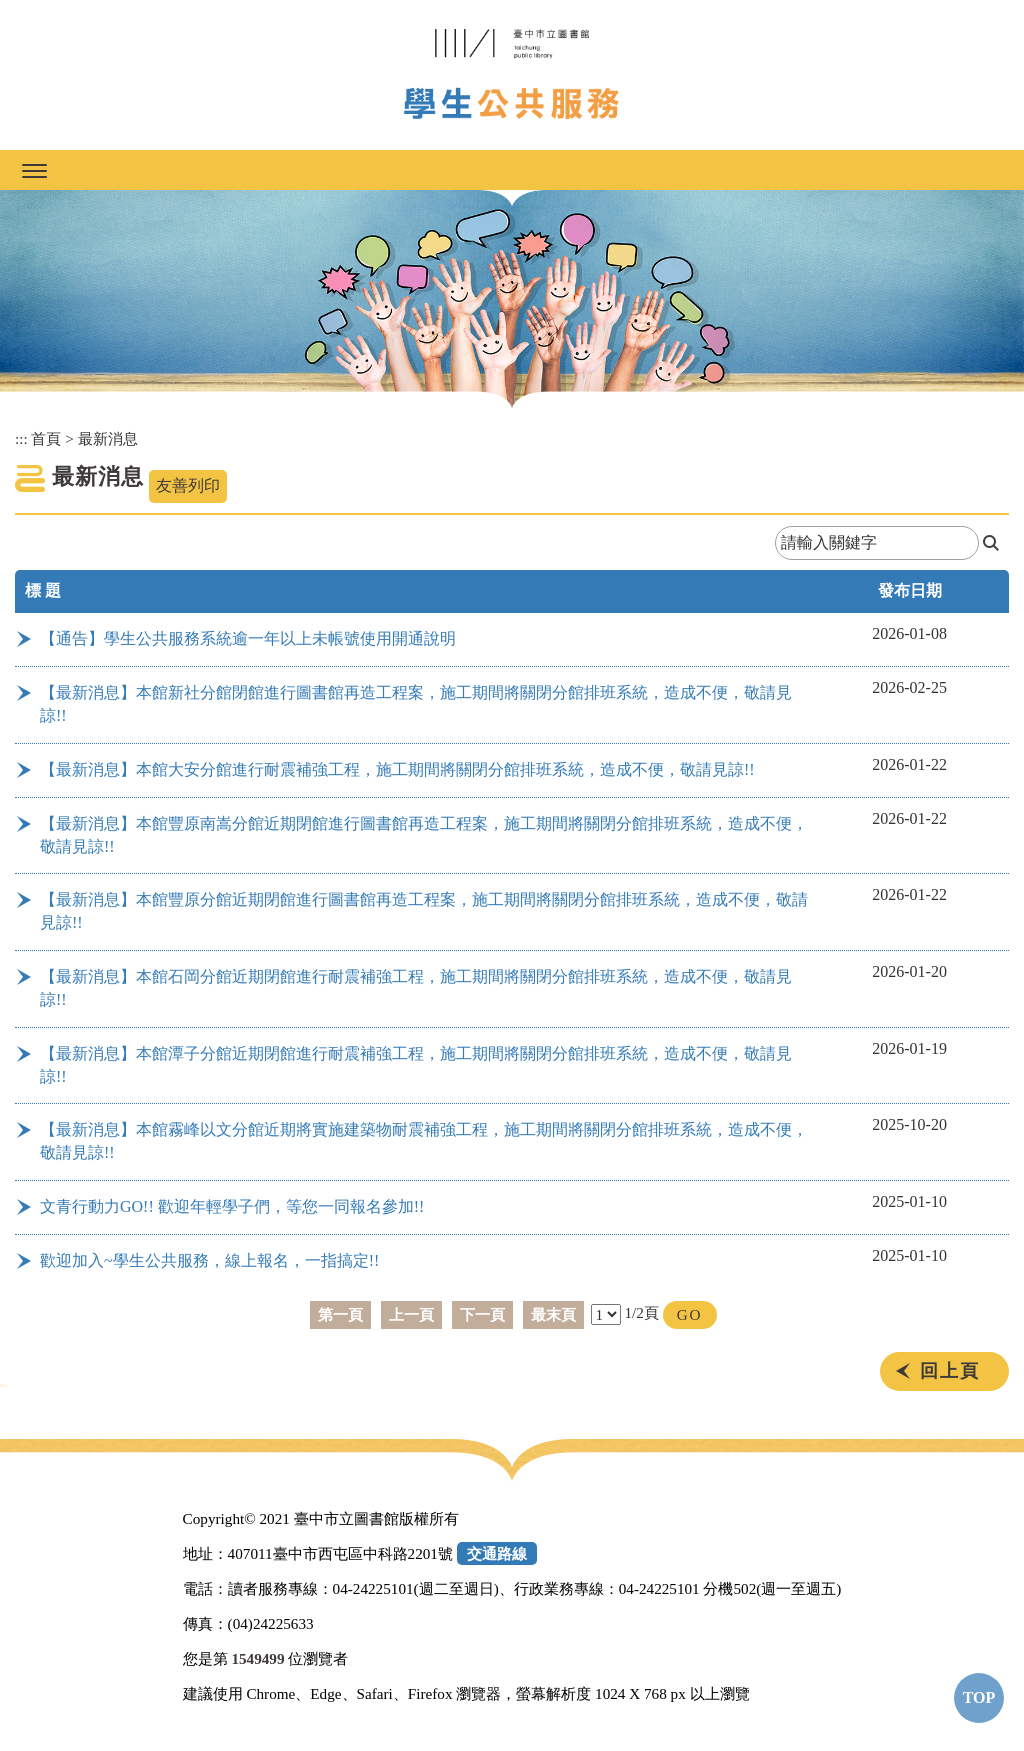  What do you see at coordinates (188, 485) in the screenshot?
I see `友善列印` at bounding box center [188, 485].